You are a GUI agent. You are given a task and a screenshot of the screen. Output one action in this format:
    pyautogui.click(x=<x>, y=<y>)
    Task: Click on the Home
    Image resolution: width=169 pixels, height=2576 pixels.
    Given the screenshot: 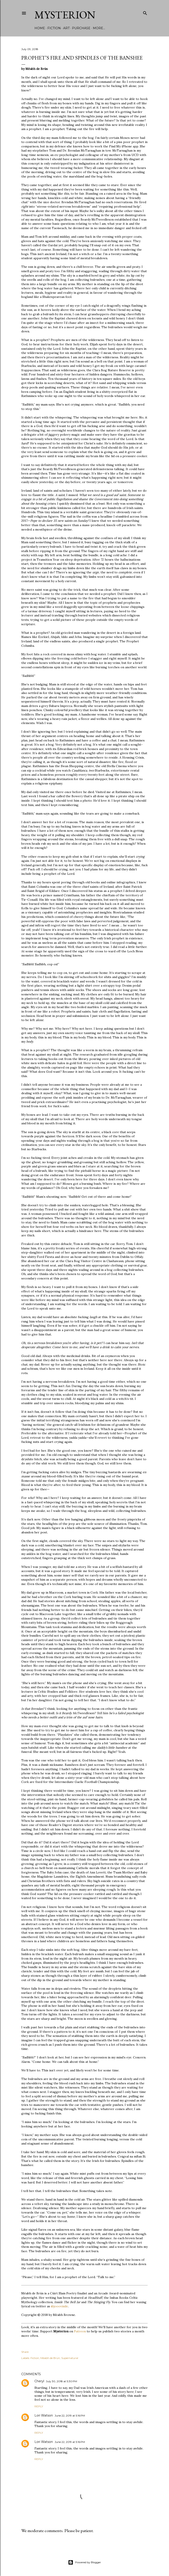 What is the action you would take?
    pyautogui.click(x=39, y=28)
    